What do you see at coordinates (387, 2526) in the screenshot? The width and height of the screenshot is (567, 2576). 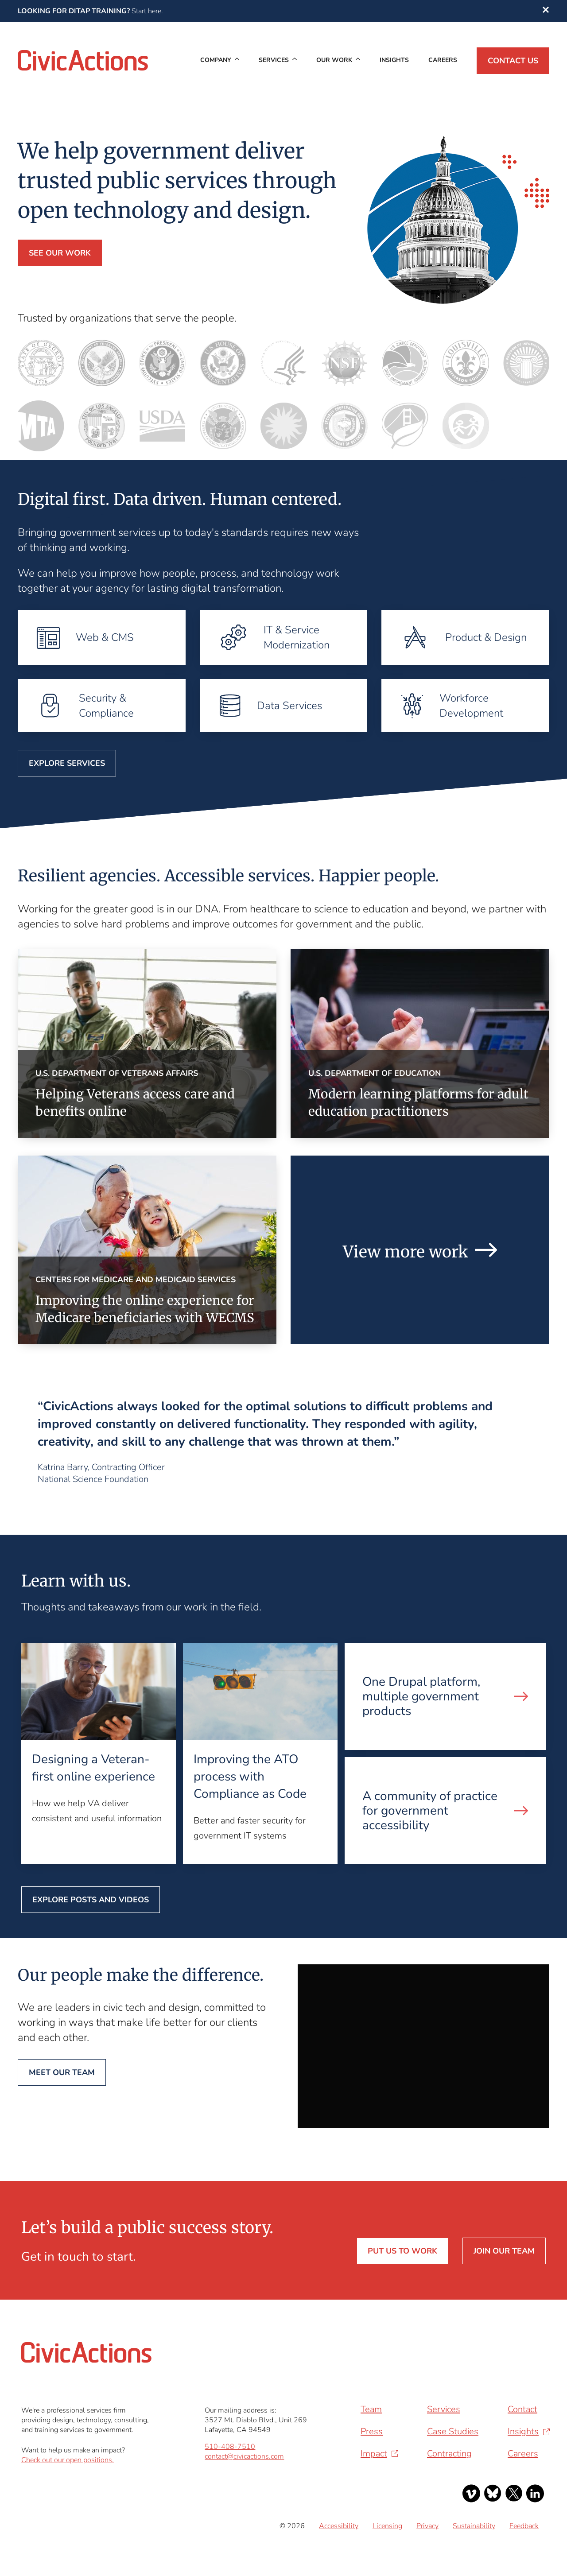 I see `Licensing` at bounding box center [387, 2526].